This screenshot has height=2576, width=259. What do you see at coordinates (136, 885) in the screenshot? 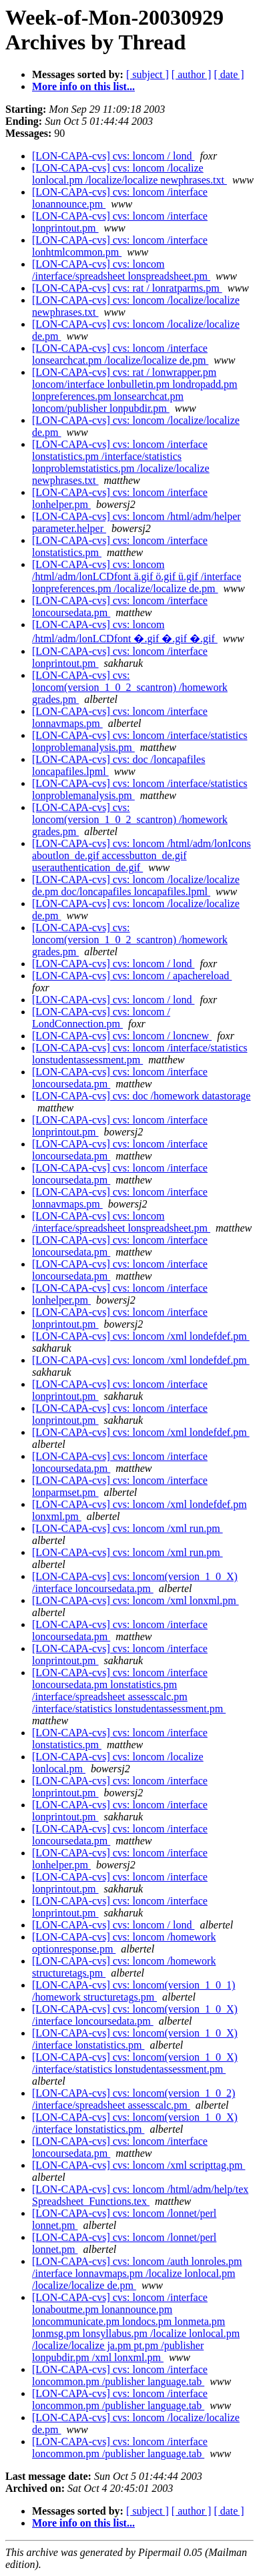
I see `[LON-CAPA-cvs] cvs: loncom /localize/localize de.pm doc/loncapafiles loncapafiles.lpml` at bounding box center [136, 885].